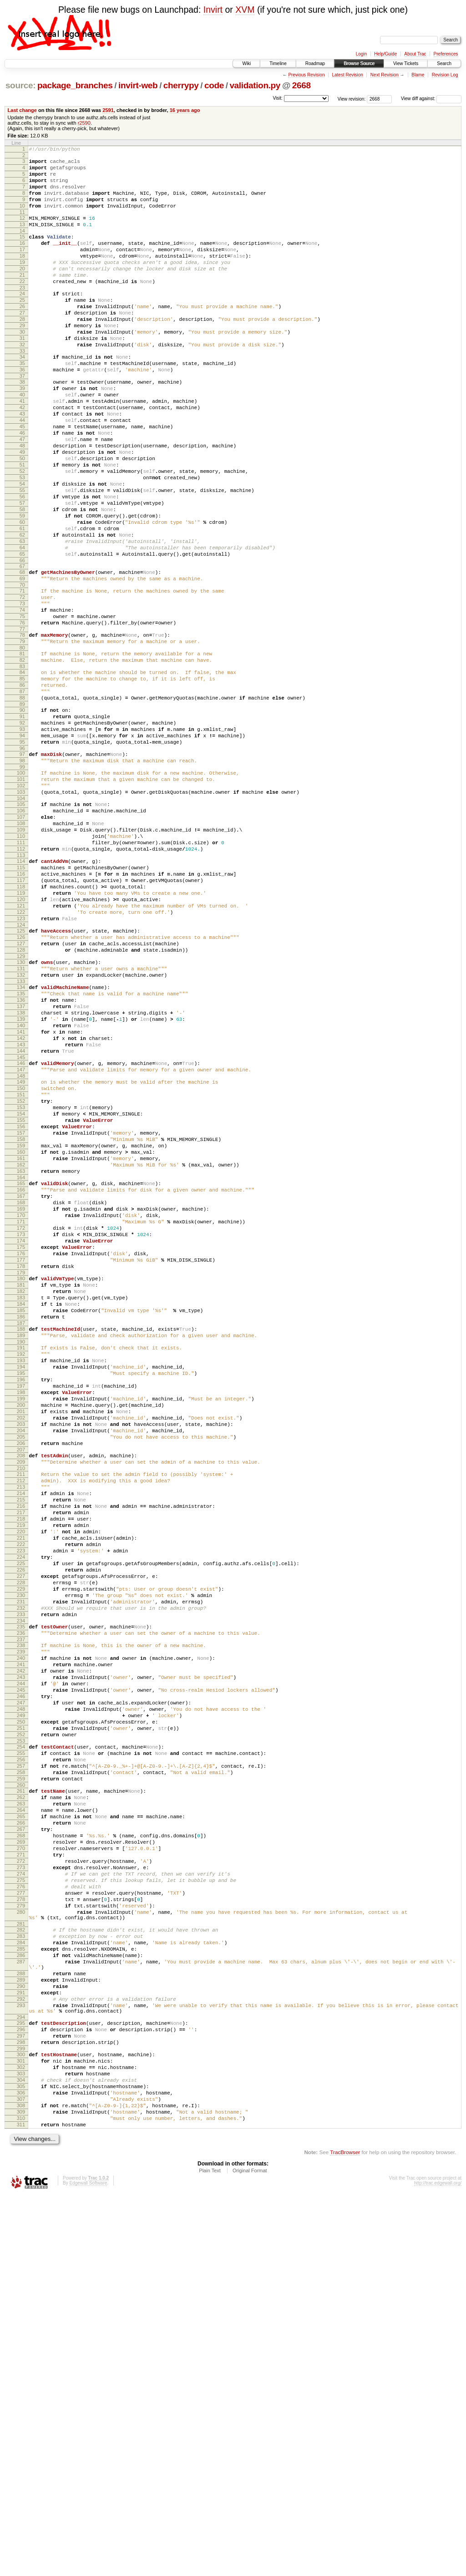  I want to click on 220, so click(21, 1792).